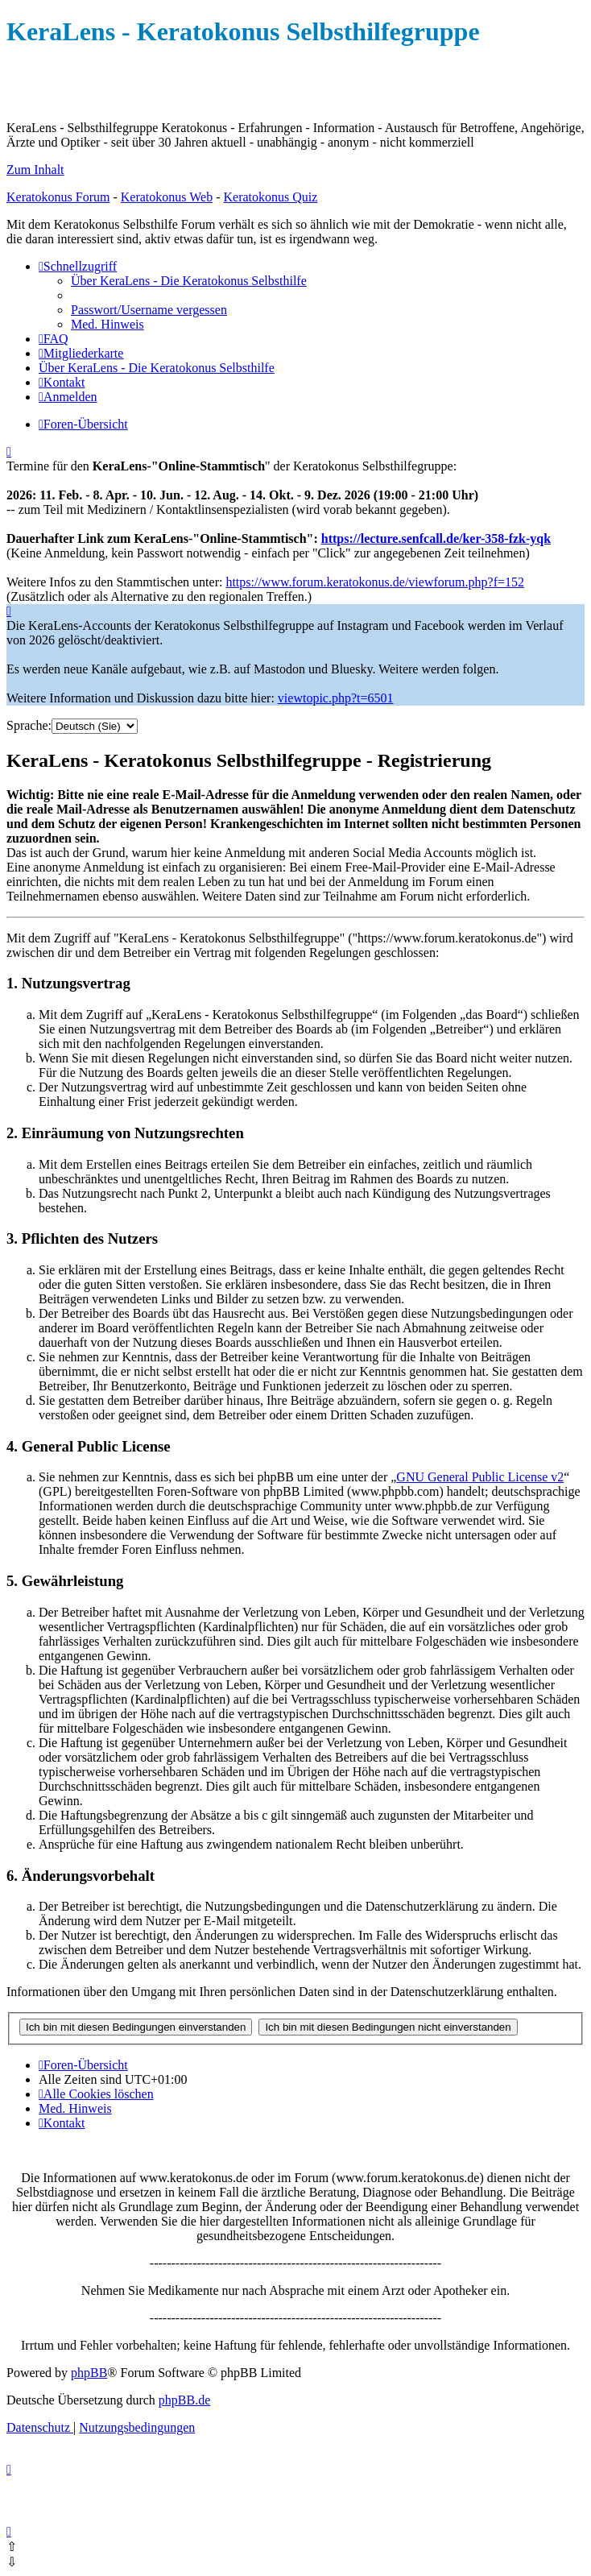  I want to click on phpBB, so click(89, 2372).